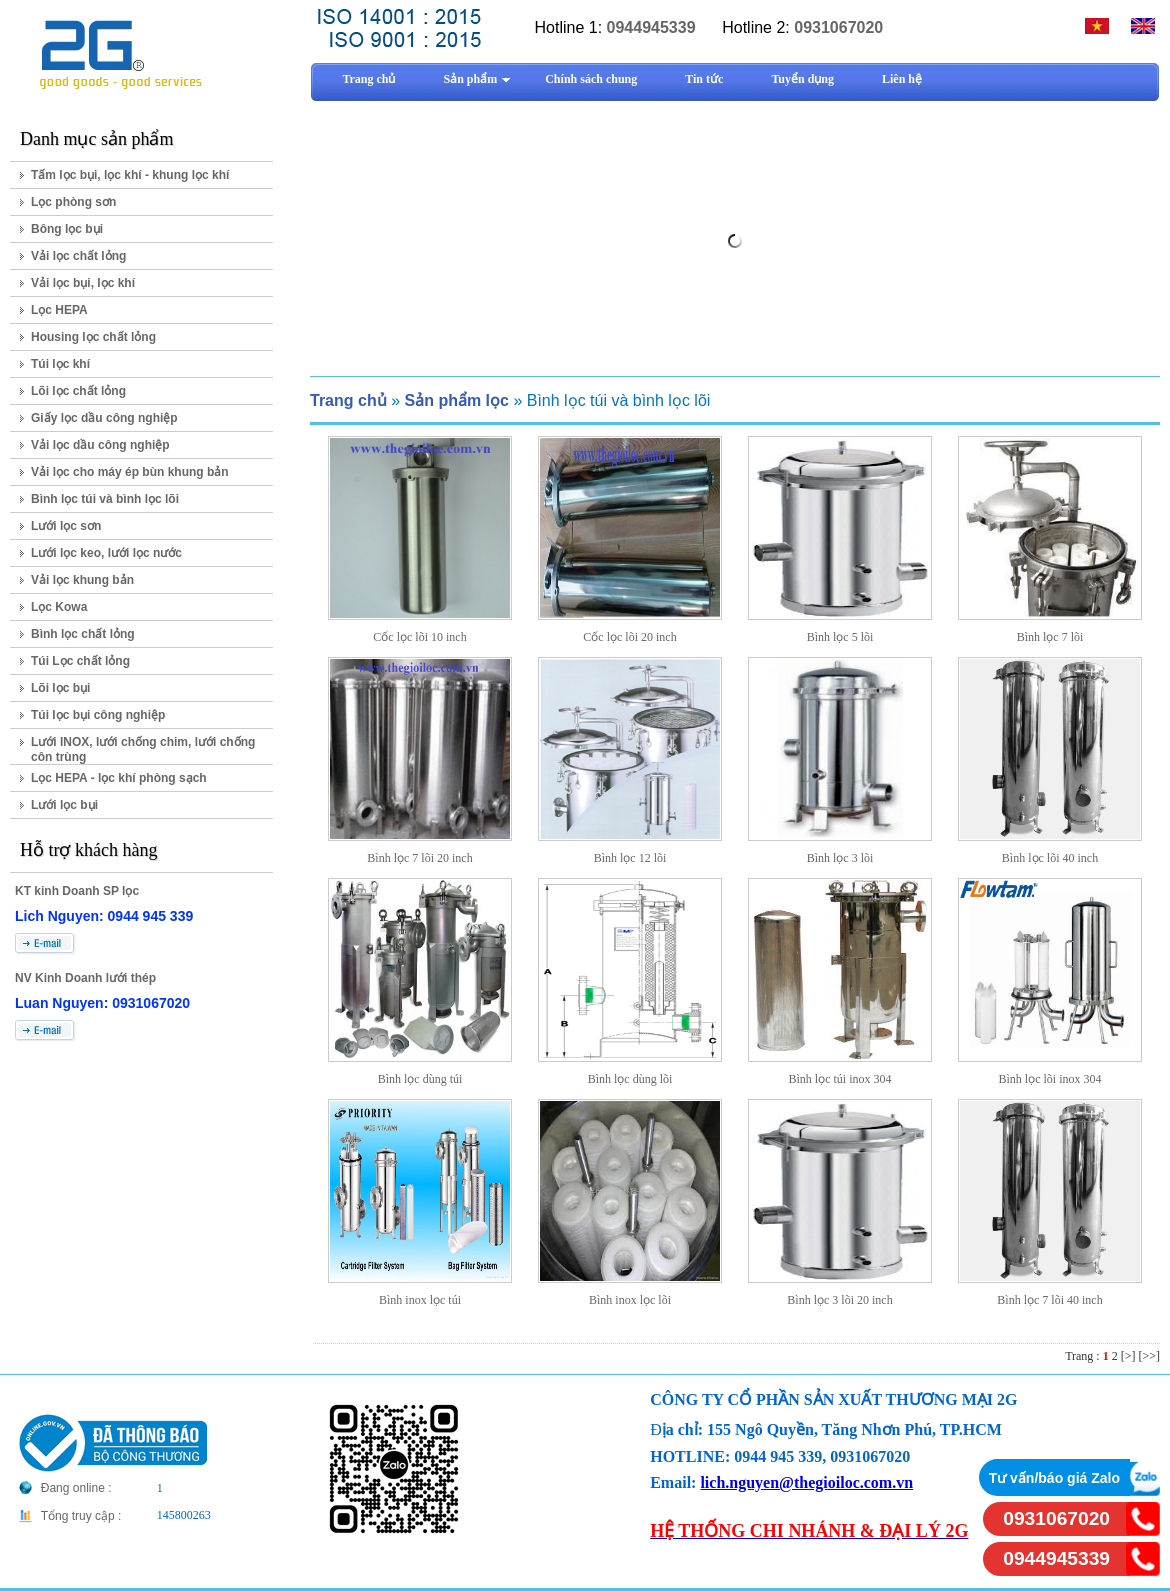  What do you see at coordinates (83, 634) in the screenshot?
I see `Bình lọc chất lỏng` at bounding box center [83, 634].